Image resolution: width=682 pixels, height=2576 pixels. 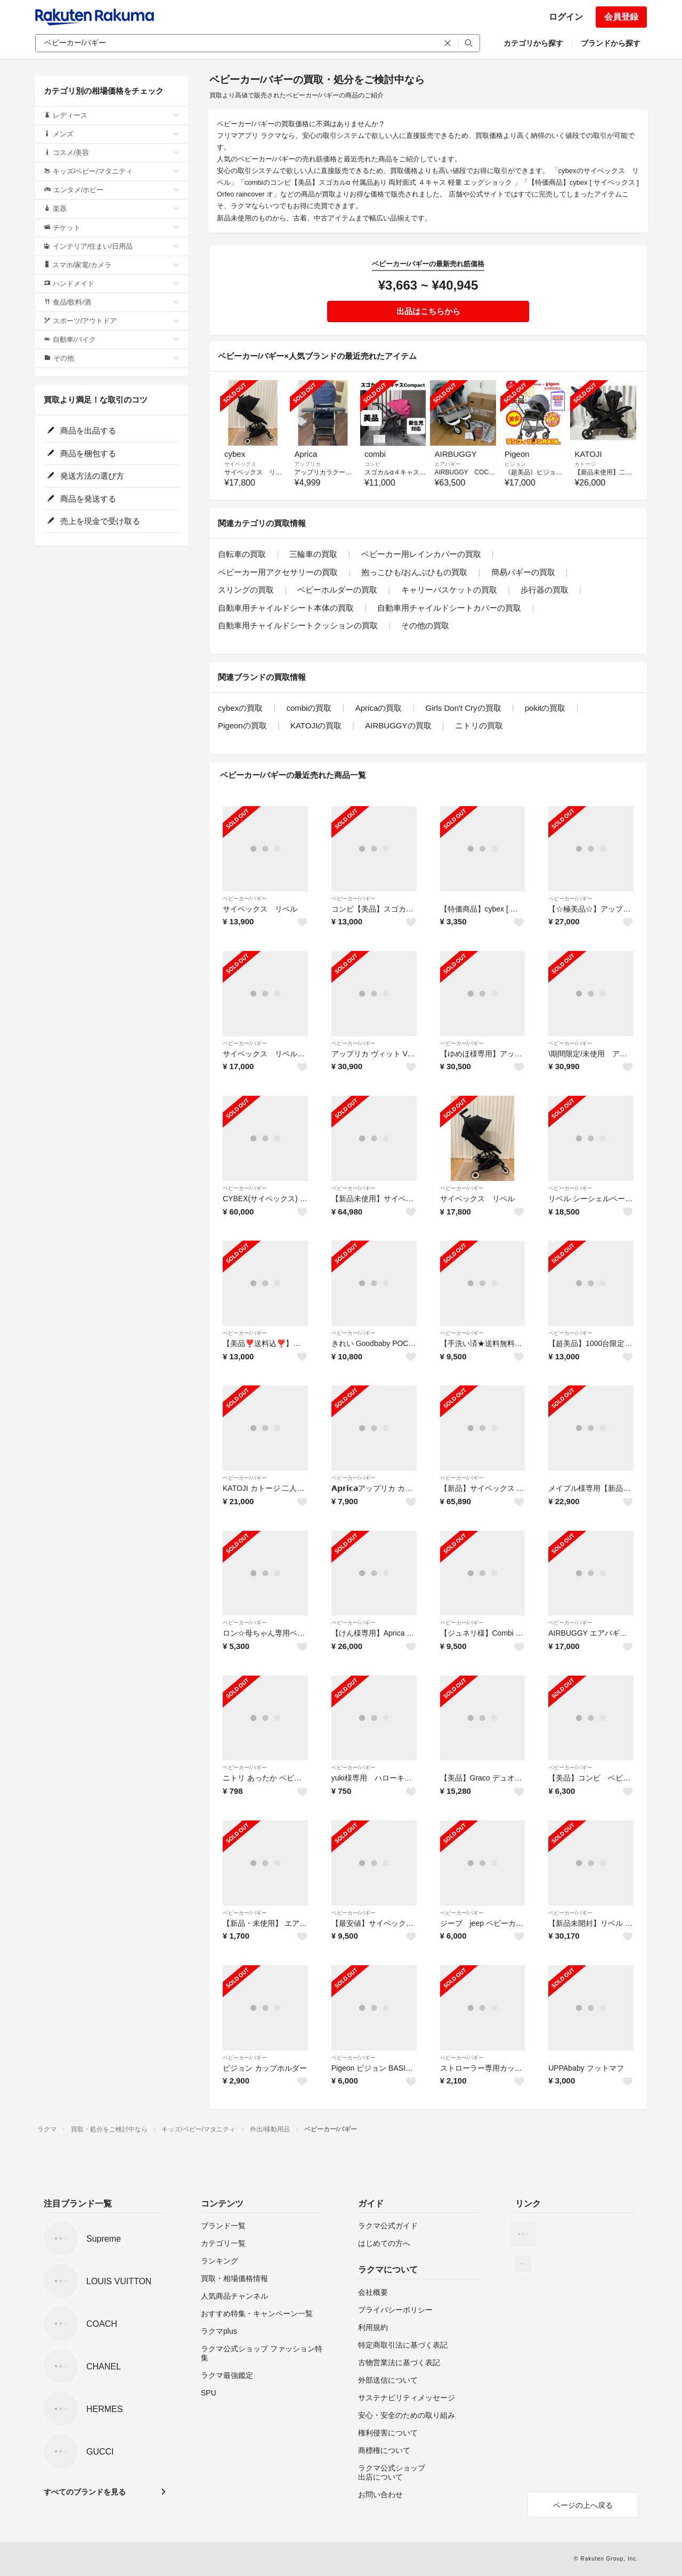 What do you see at coordinates (85, 2492) in the screenshot?
I see `すべてのブランドを見る` at bounding box center [85, 2492].